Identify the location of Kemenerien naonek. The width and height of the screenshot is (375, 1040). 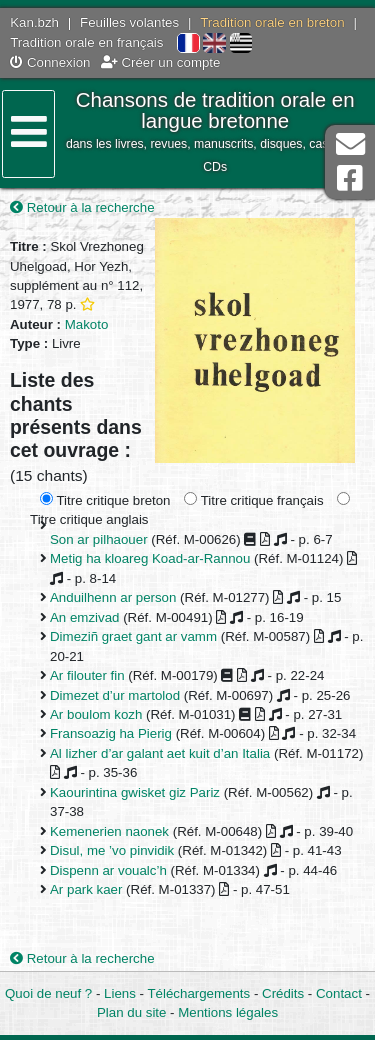
(109, 831).